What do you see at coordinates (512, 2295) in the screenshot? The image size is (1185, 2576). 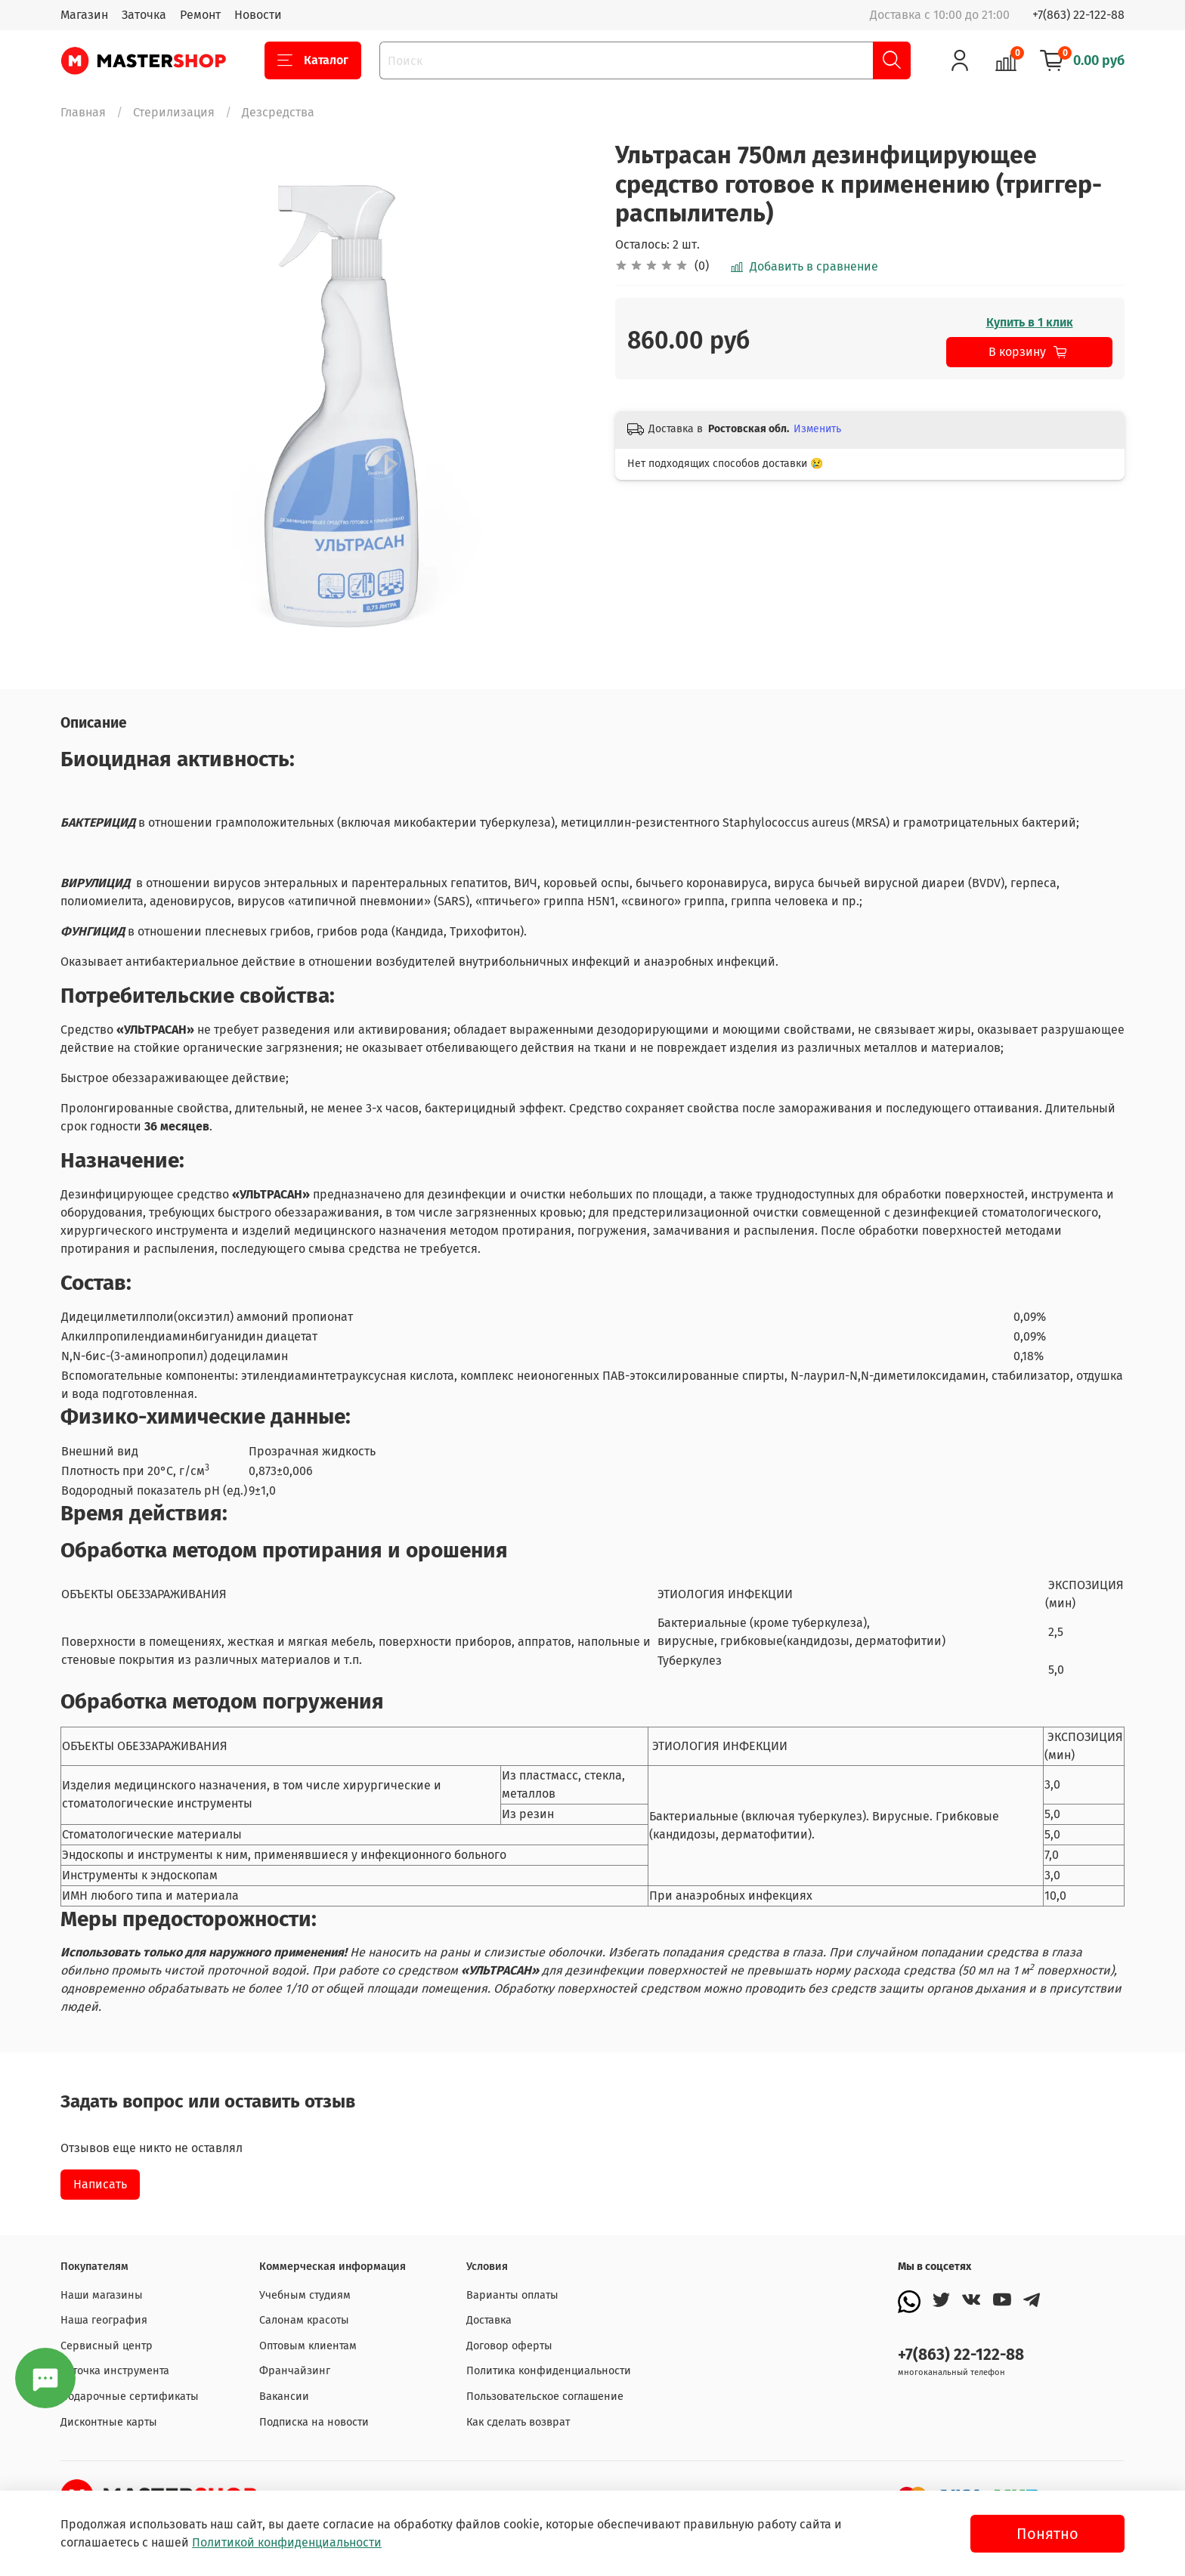 I see `Варианты оплаты` at bounding box center [512, 2295].